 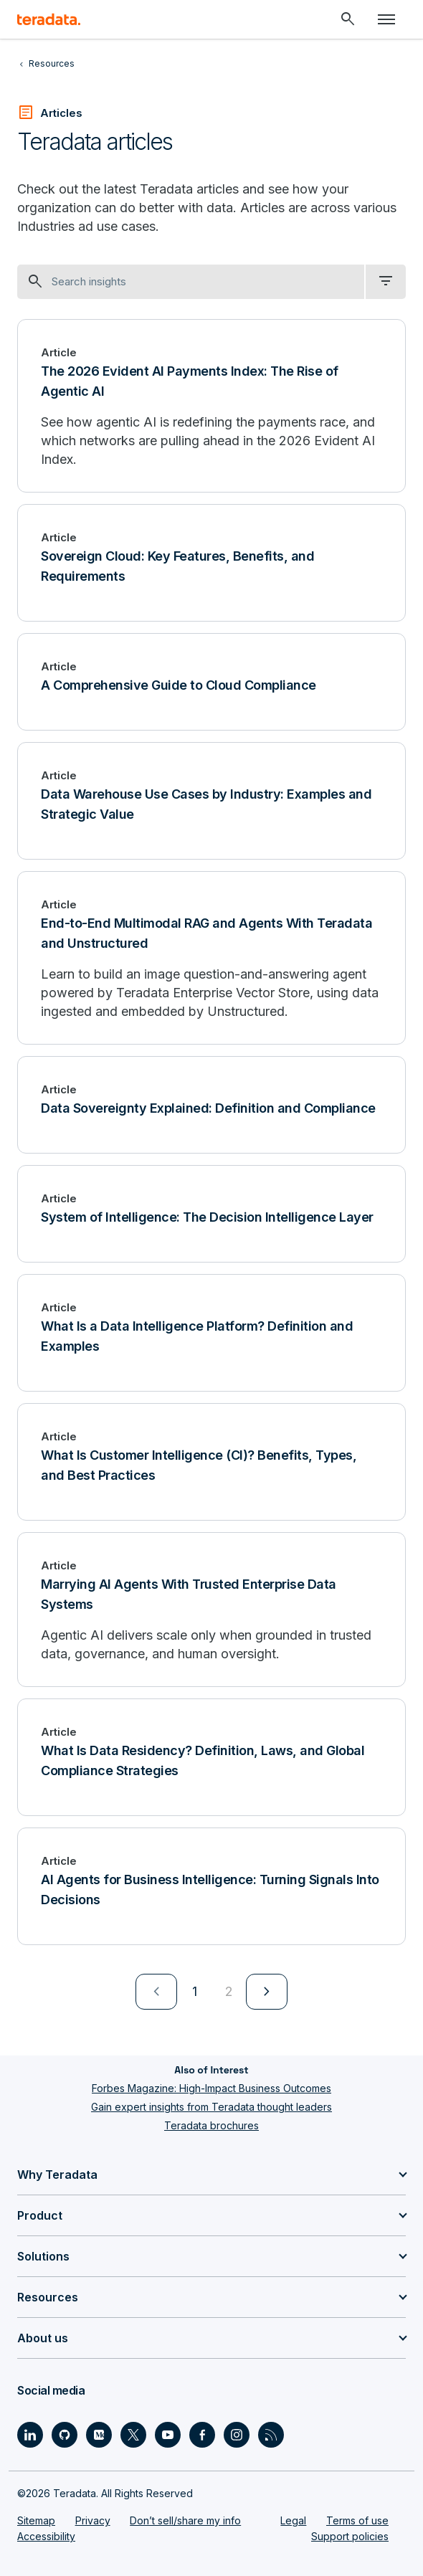 What do you see at coordinates (211, 801) in the screenshot?
I see `[Data Warehouse Use Cases by Industry: Examples and Strategic Value]` at bounding box center [211, 801].